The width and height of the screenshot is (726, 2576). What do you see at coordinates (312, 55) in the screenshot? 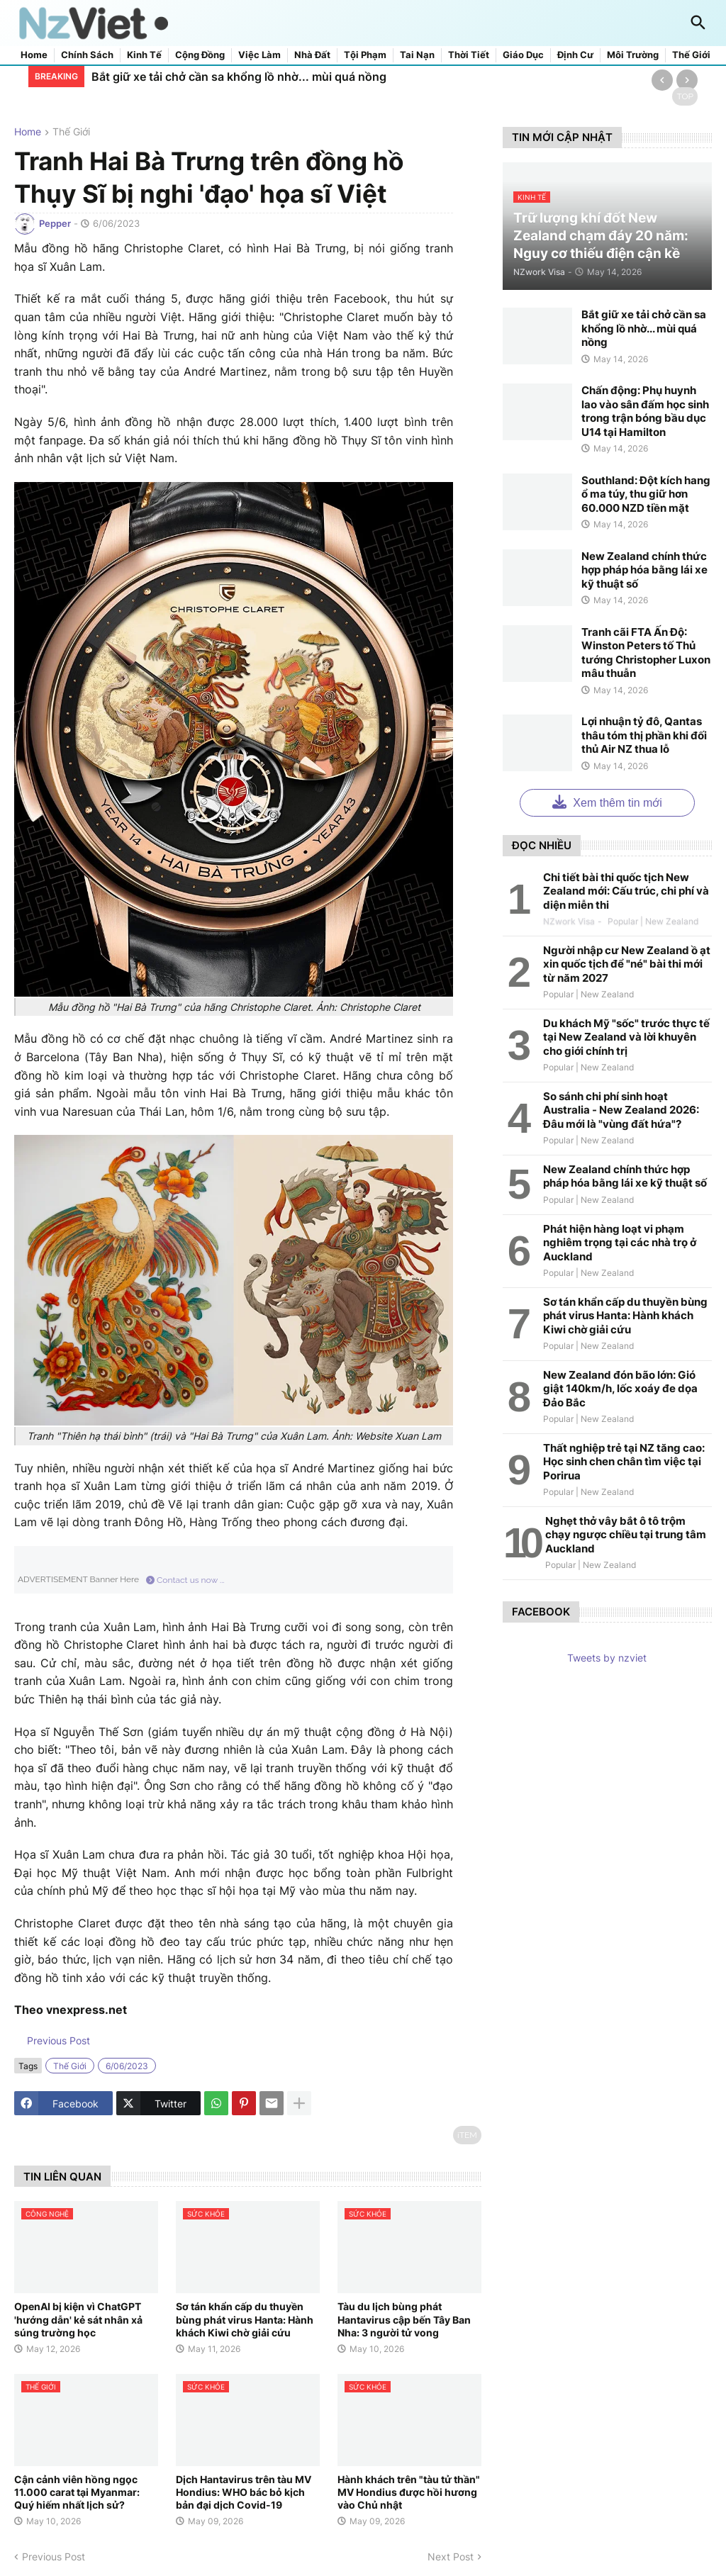
I see `Nhà đất` at bounding box center [312, 55].